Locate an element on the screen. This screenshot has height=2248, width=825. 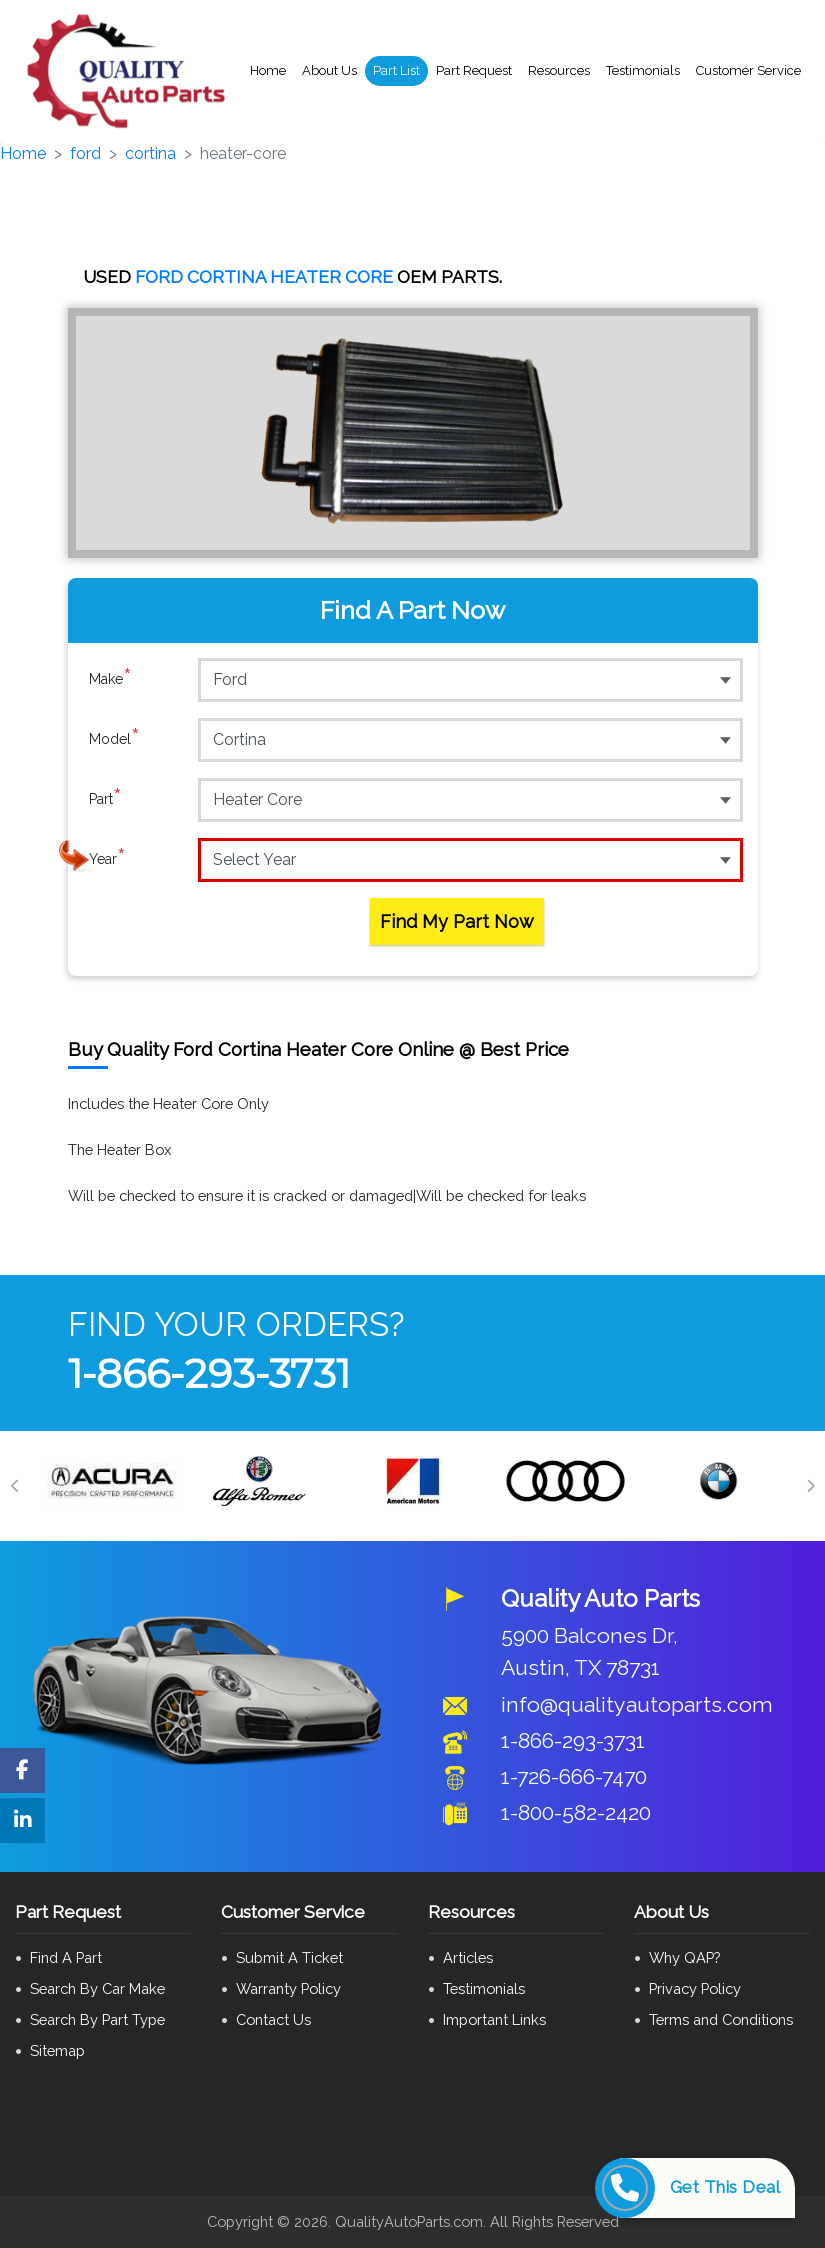
Search By Part Type is located at coordinates (97, 2019).